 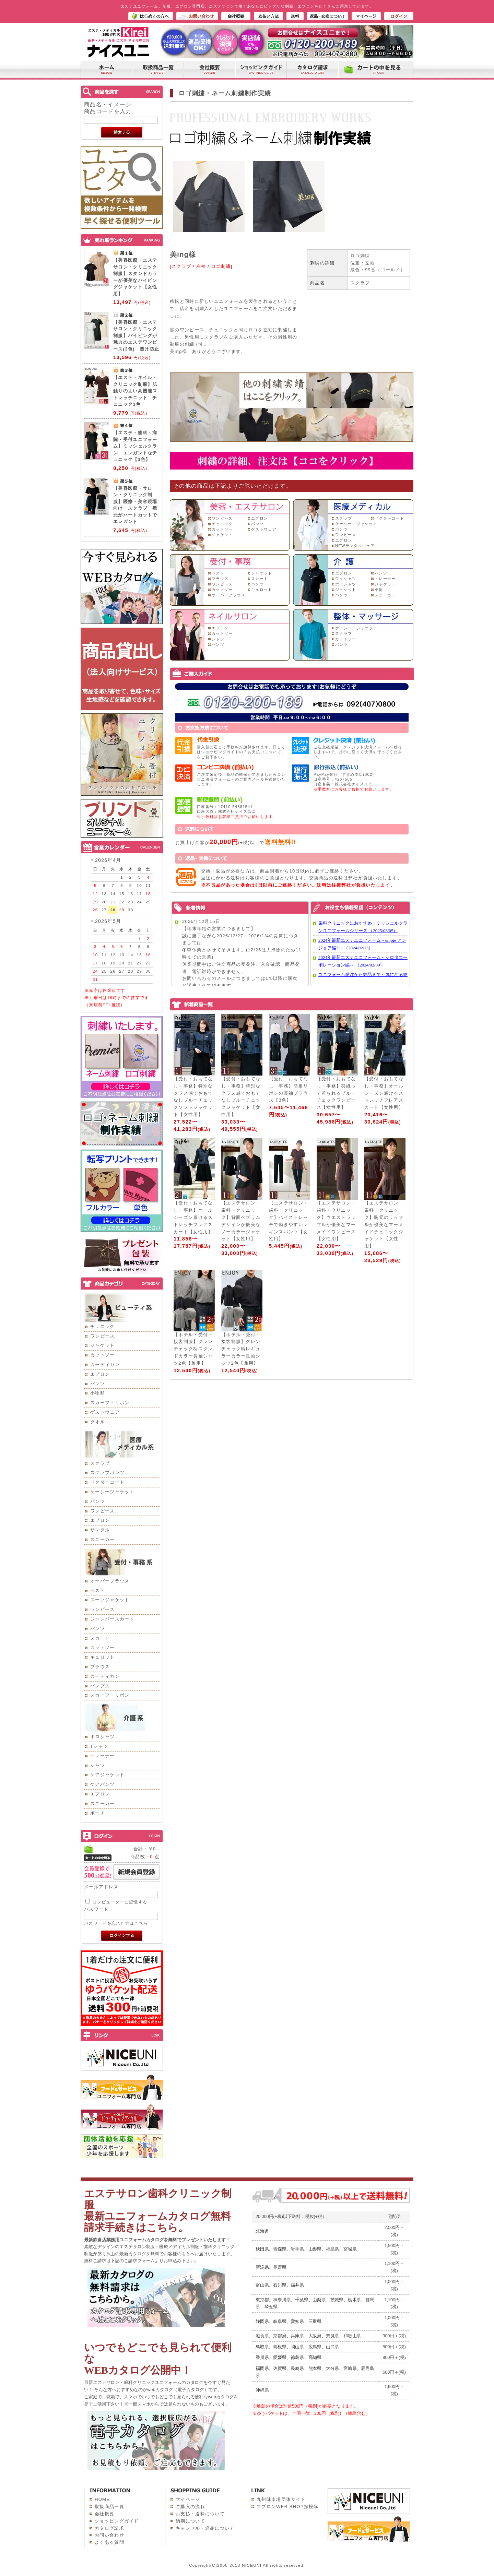 I want to click on ジャンパースカート, so click(x=112, y=1619).